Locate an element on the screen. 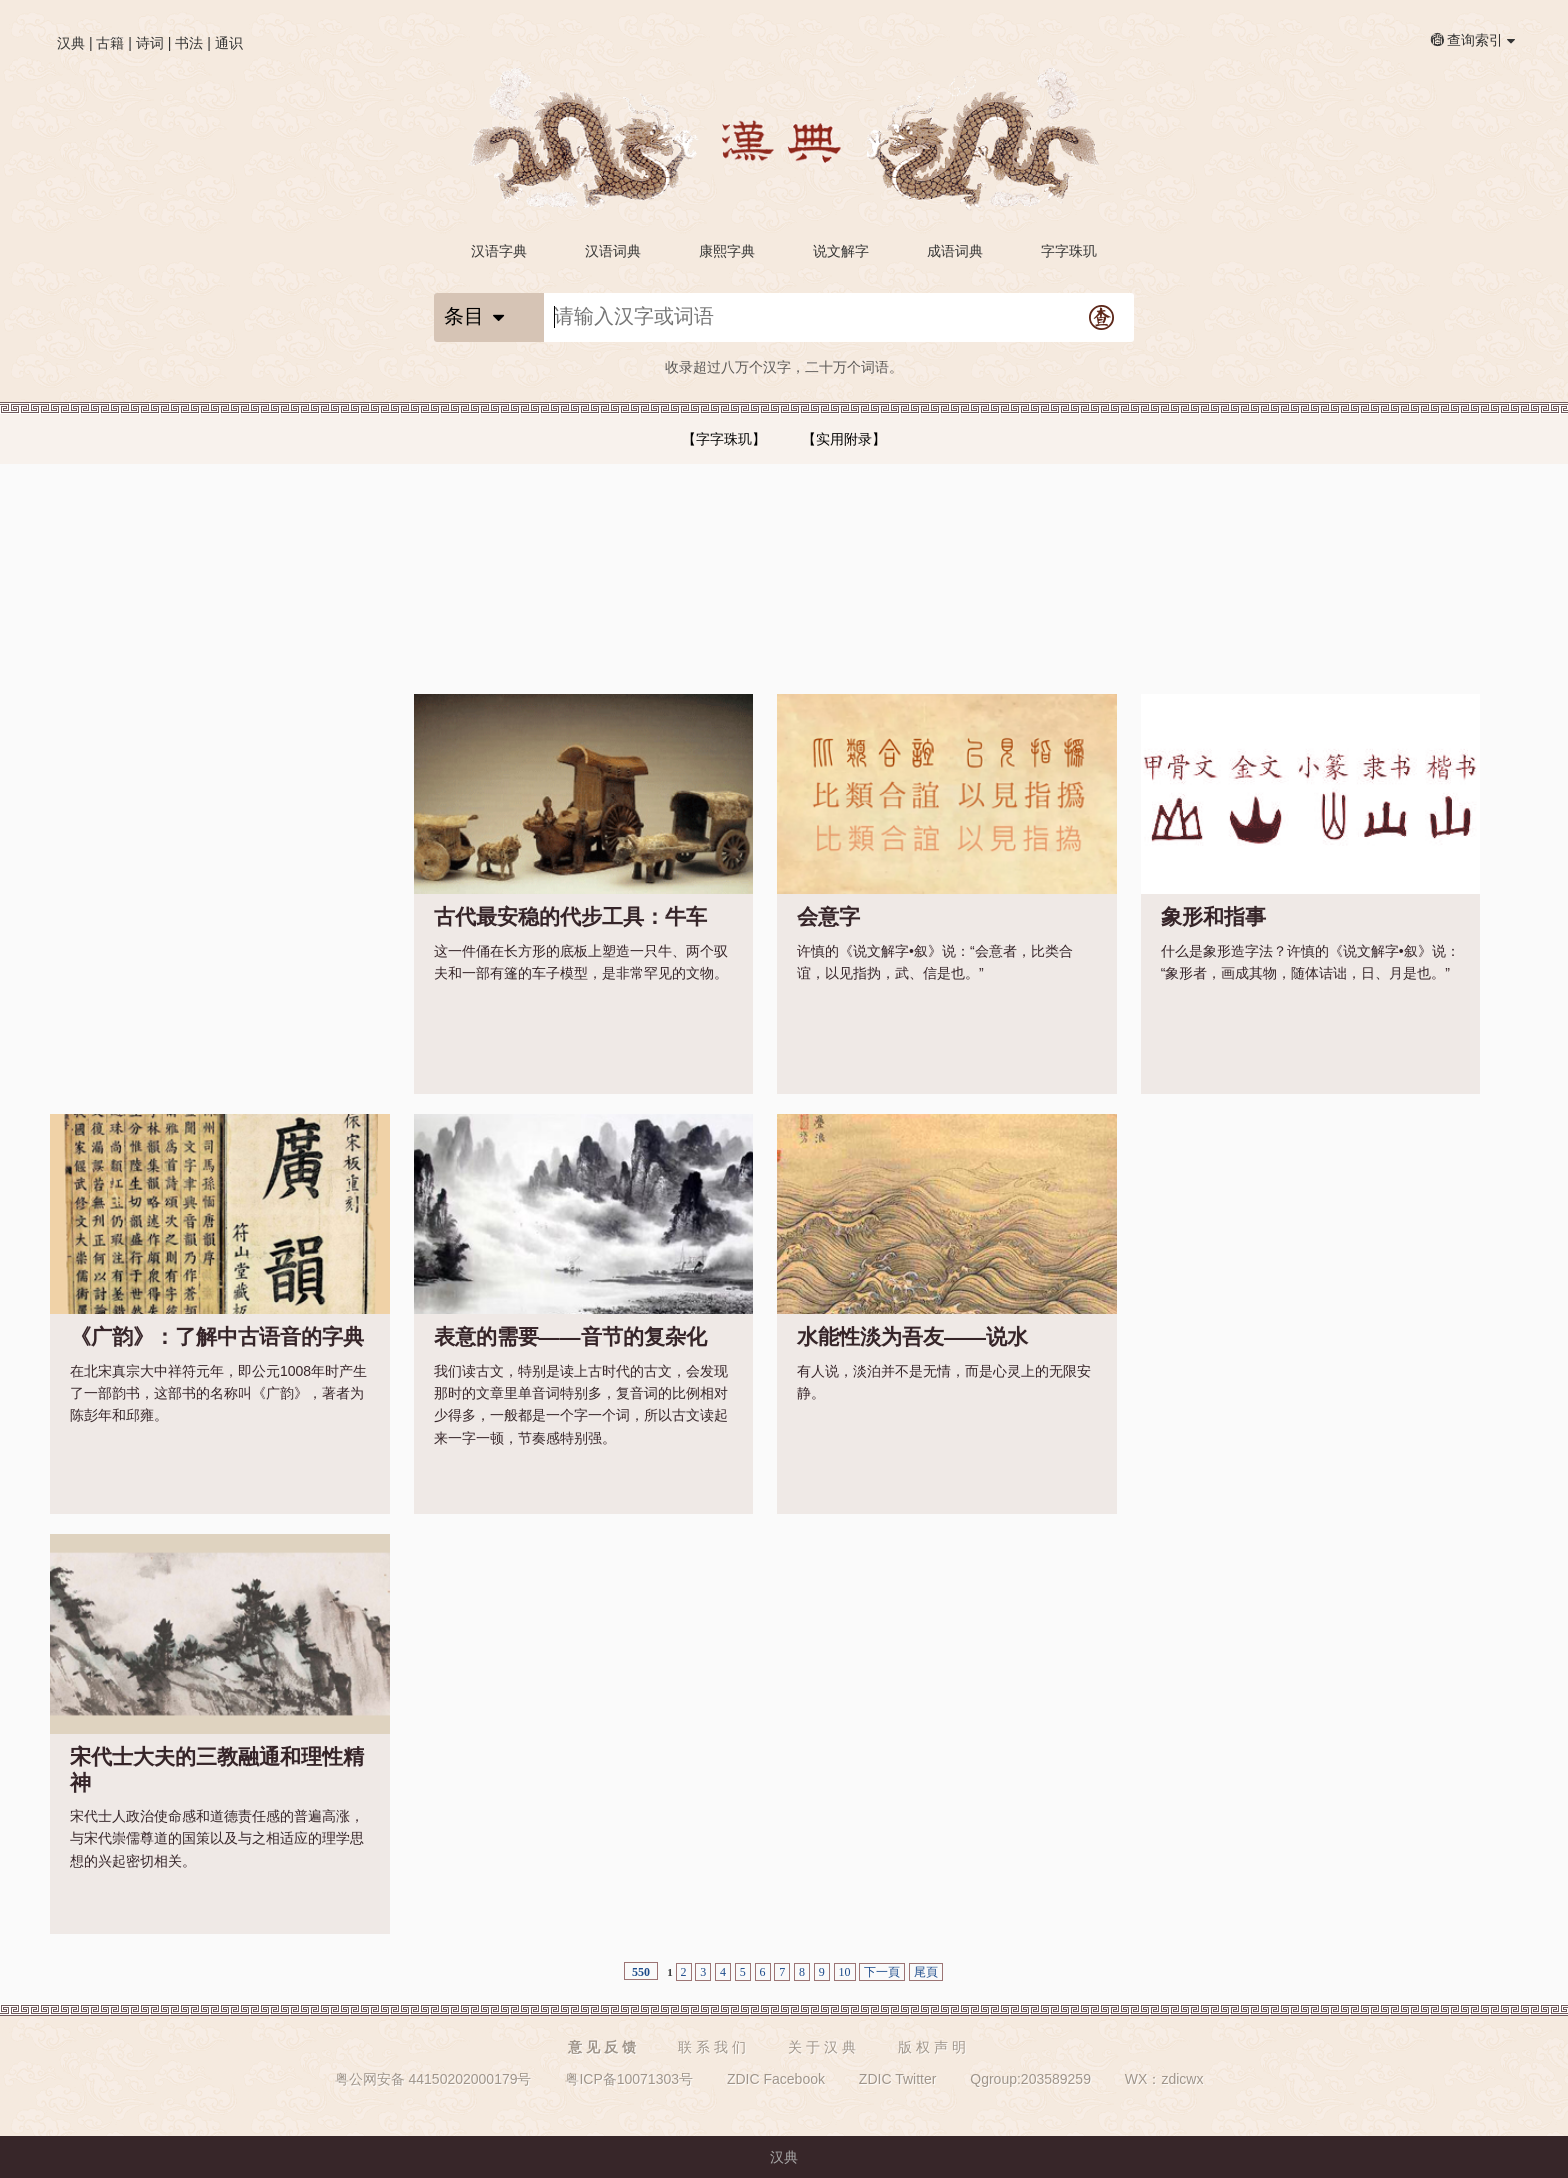 The width and height of the screenshot is (1568, 2178). 版权声明 is located at coordinates (934, 2047).